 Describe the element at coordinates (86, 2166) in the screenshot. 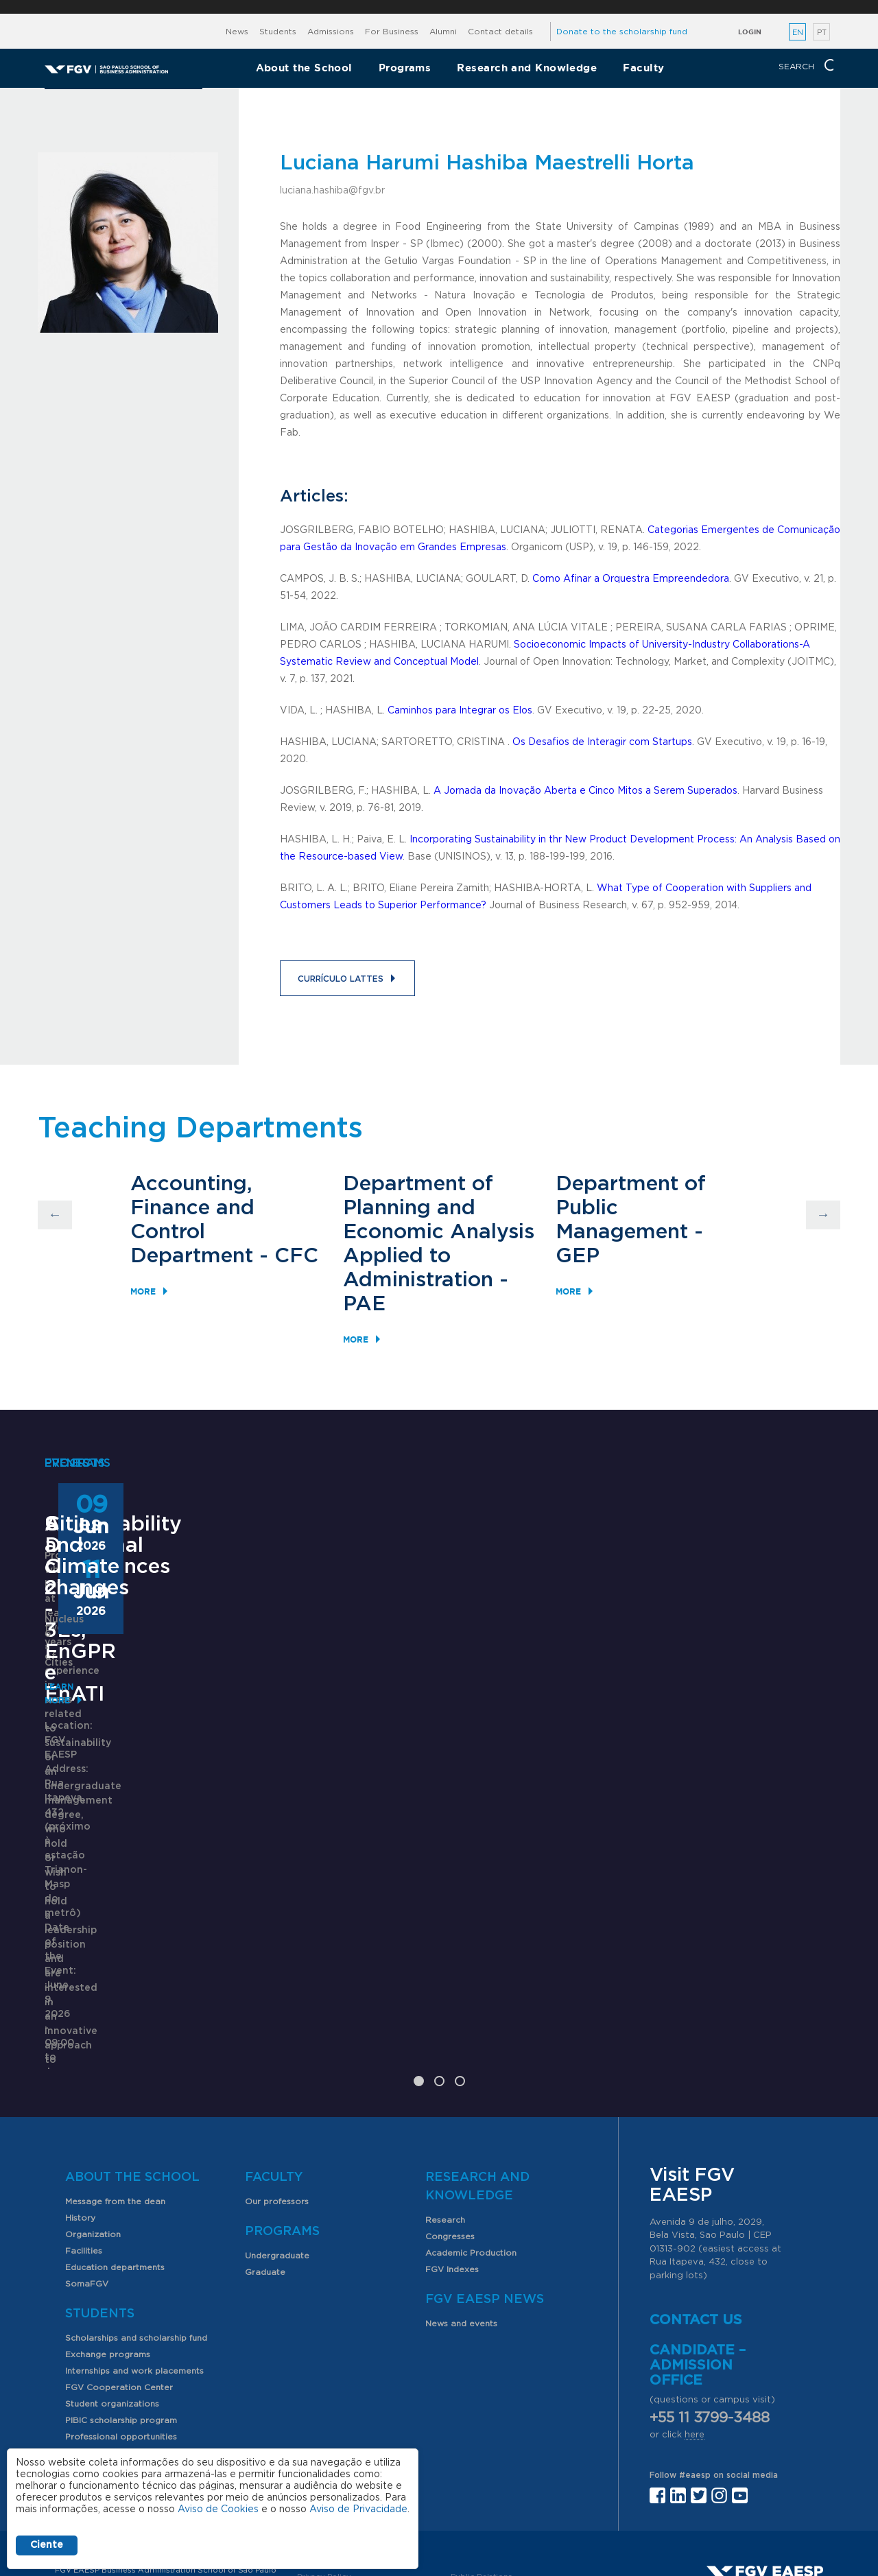

I see `SomaFGV` at that location.